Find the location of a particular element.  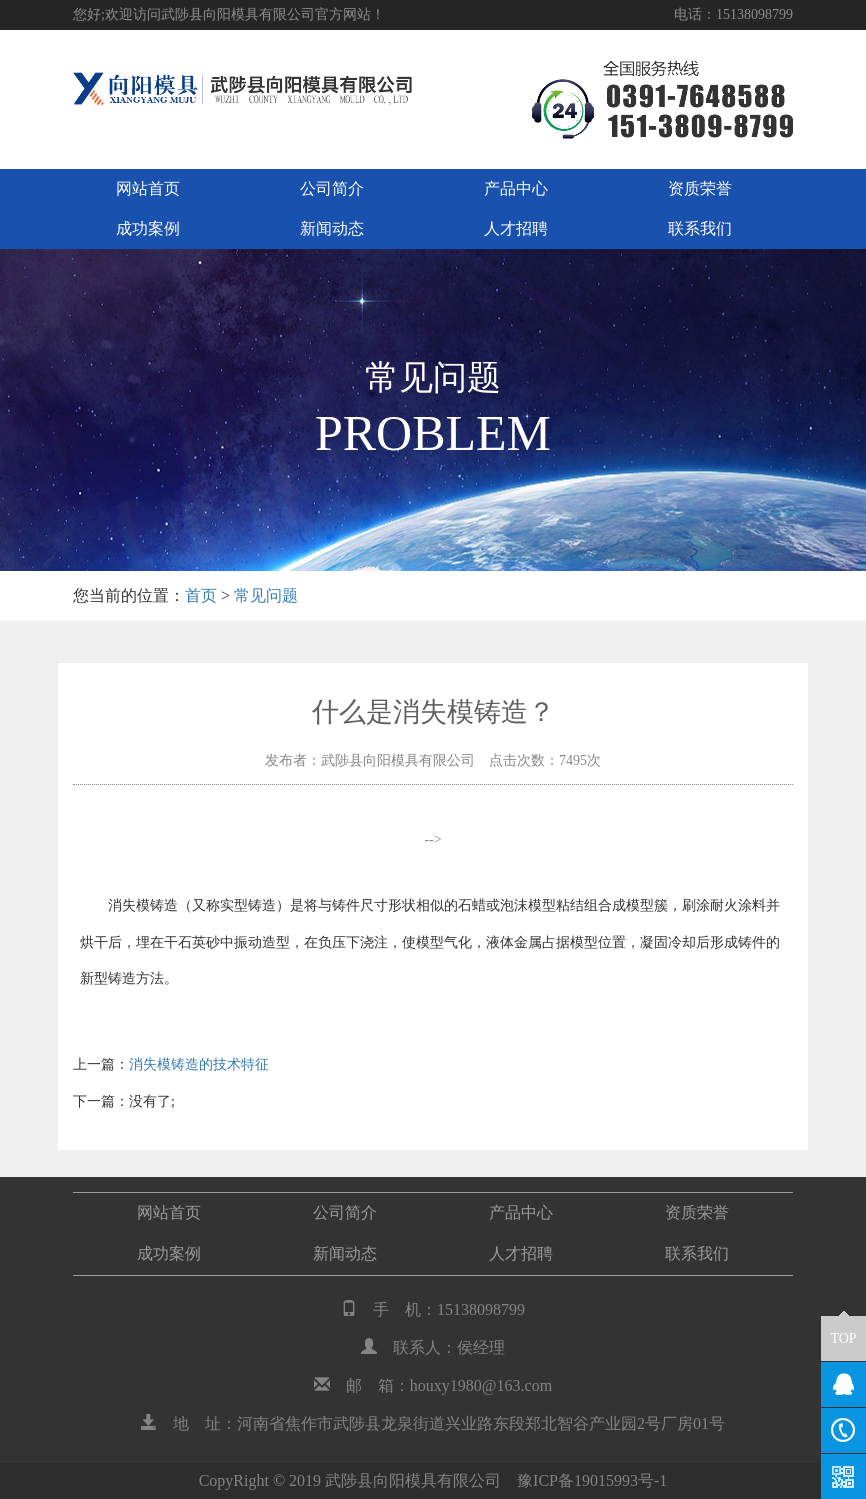

消失模铸造的技术特征 is located at coordinates (199, 1064).